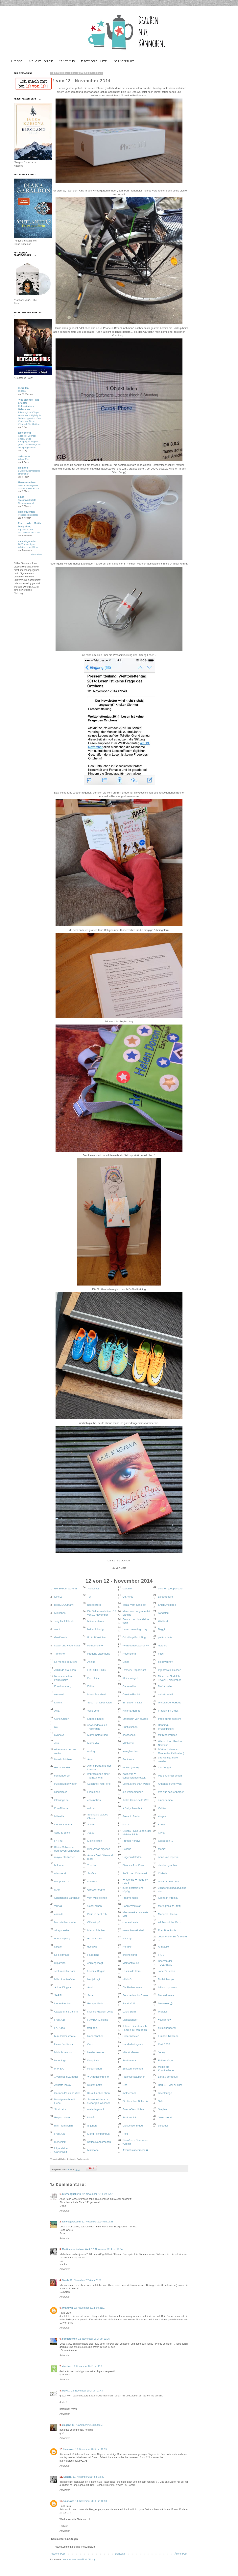  I want to click on Milchstern, so click(128, 1743).